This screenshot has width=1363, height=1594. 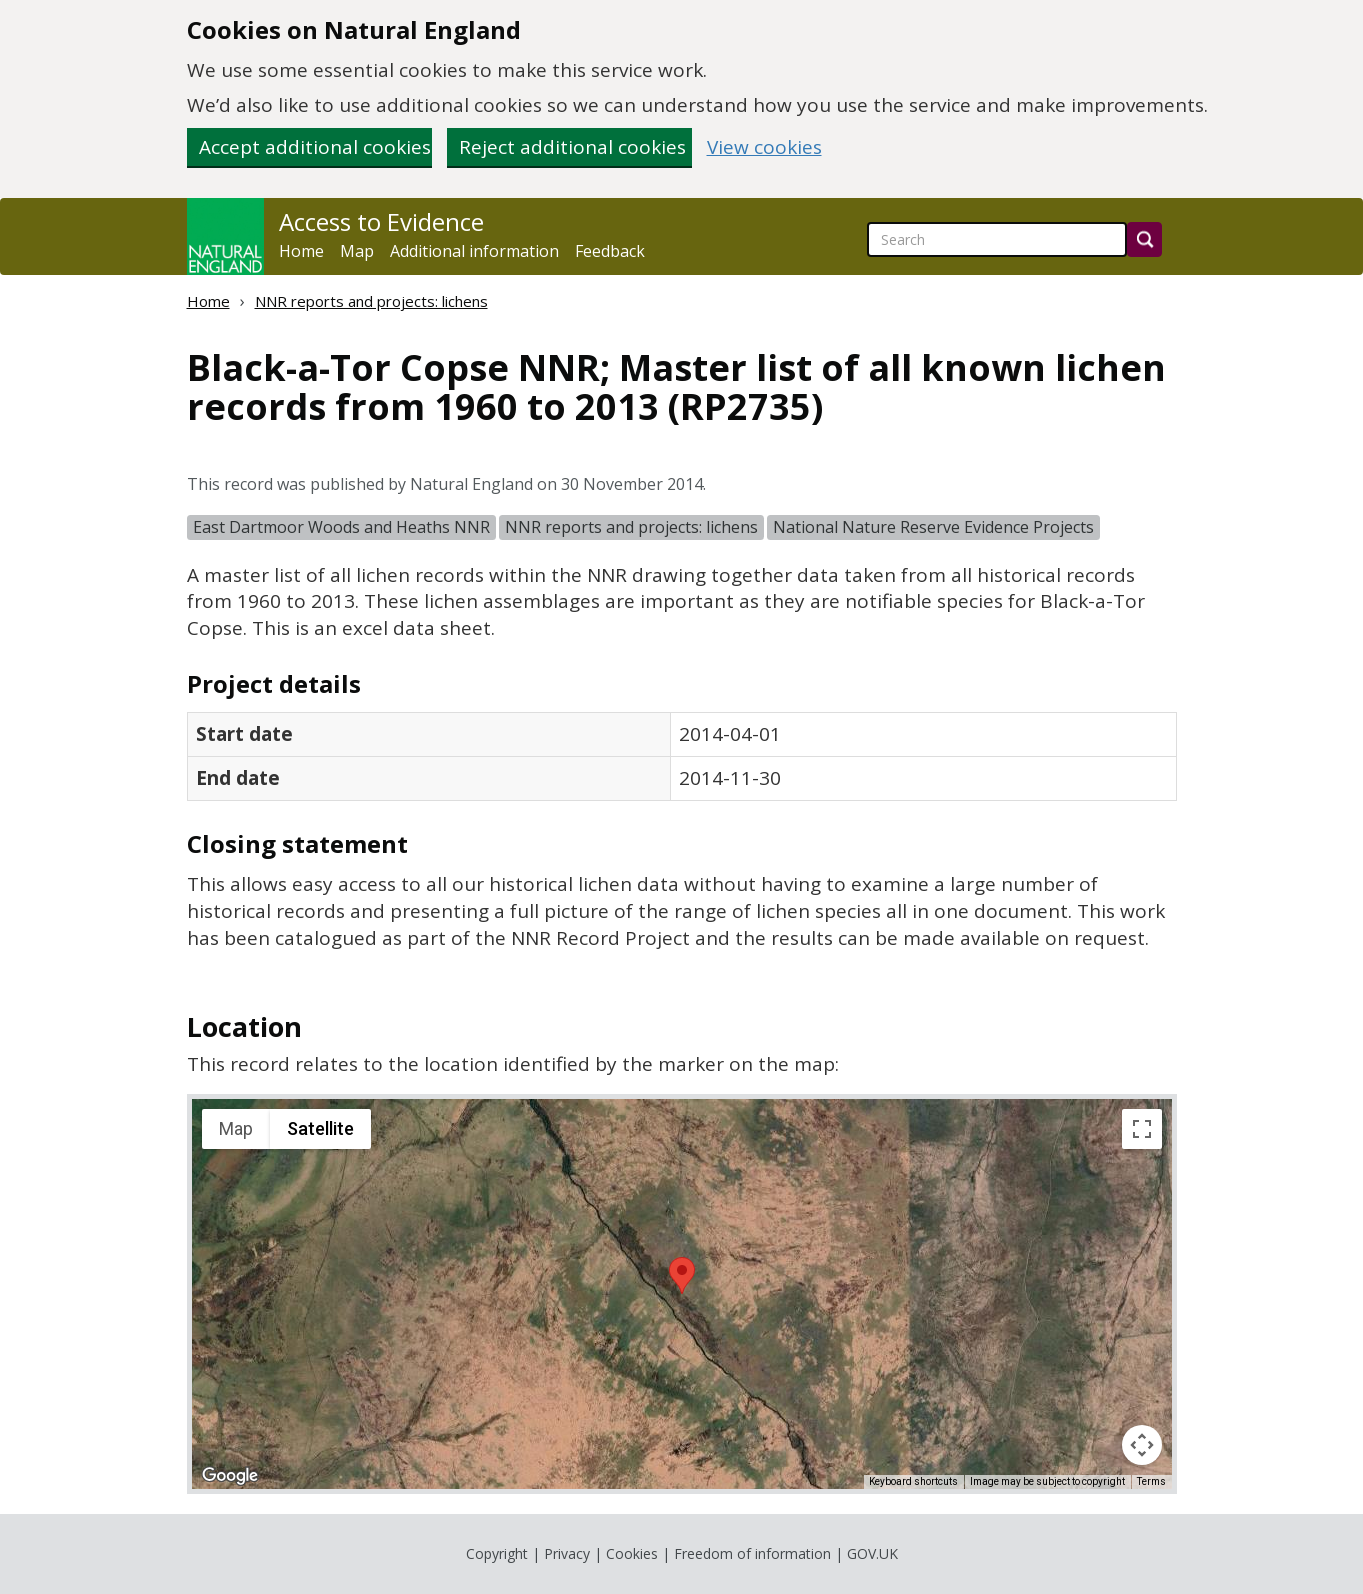 What do you see at coordinates (764, 147) in the screenshot?
I see `View cookies` at bounding box center [764, 147].